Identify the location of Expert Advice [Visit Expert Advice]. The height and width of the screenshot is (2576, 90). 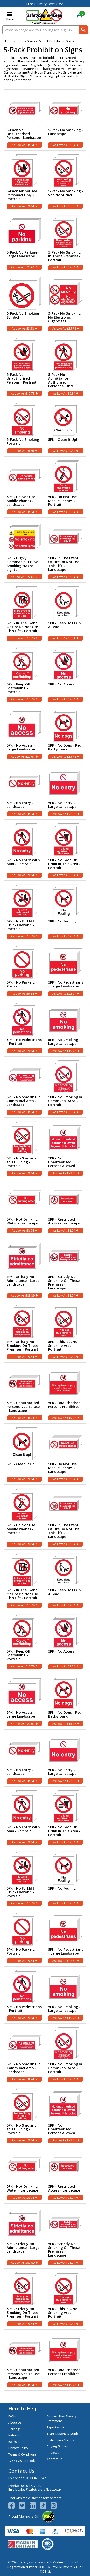
(56, 2427).